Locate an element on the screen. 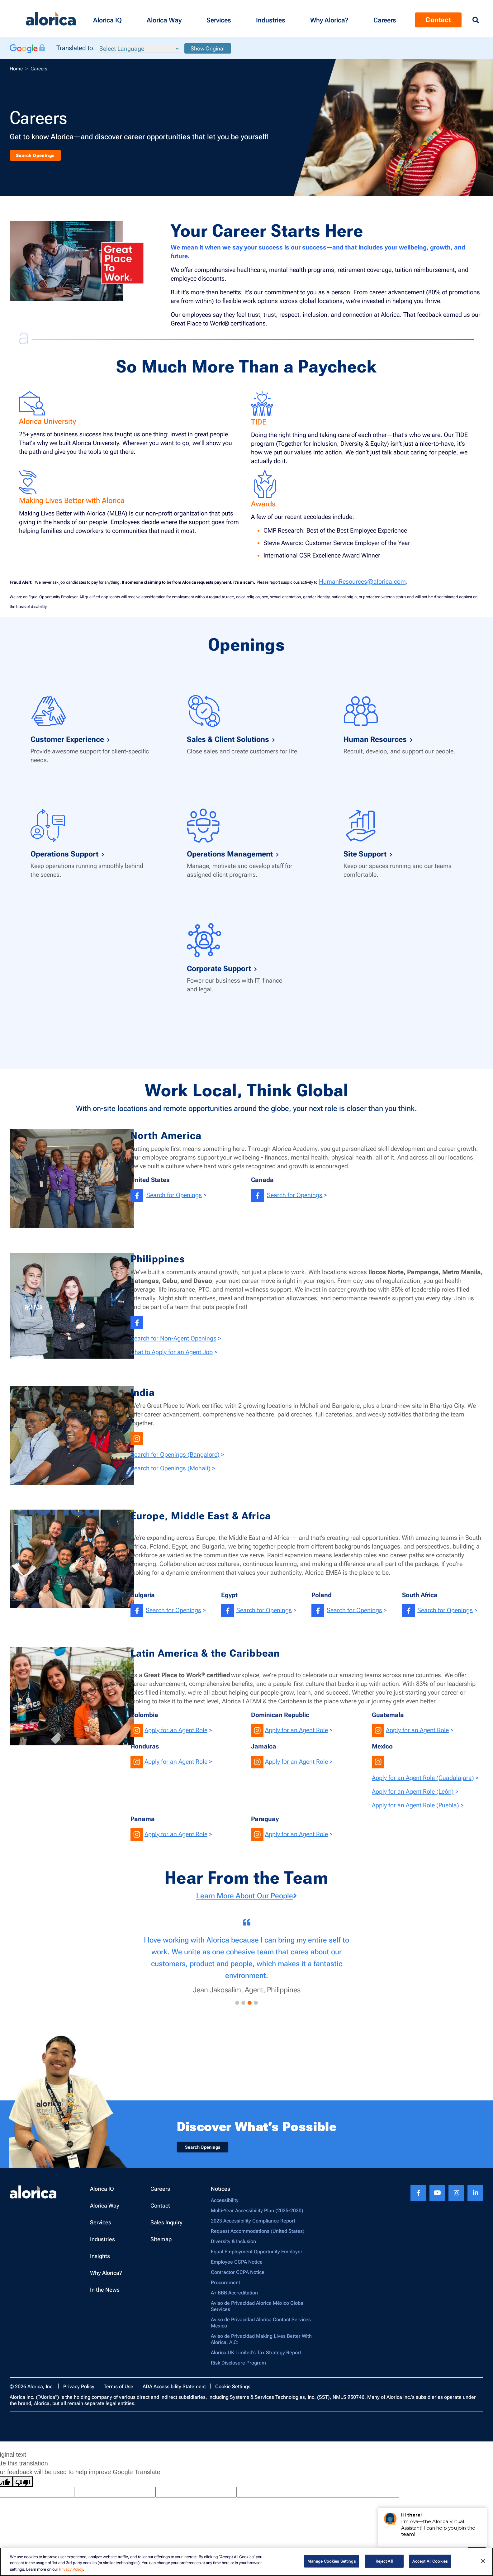  [Poor translation] is located at coordinates (23, 2486).